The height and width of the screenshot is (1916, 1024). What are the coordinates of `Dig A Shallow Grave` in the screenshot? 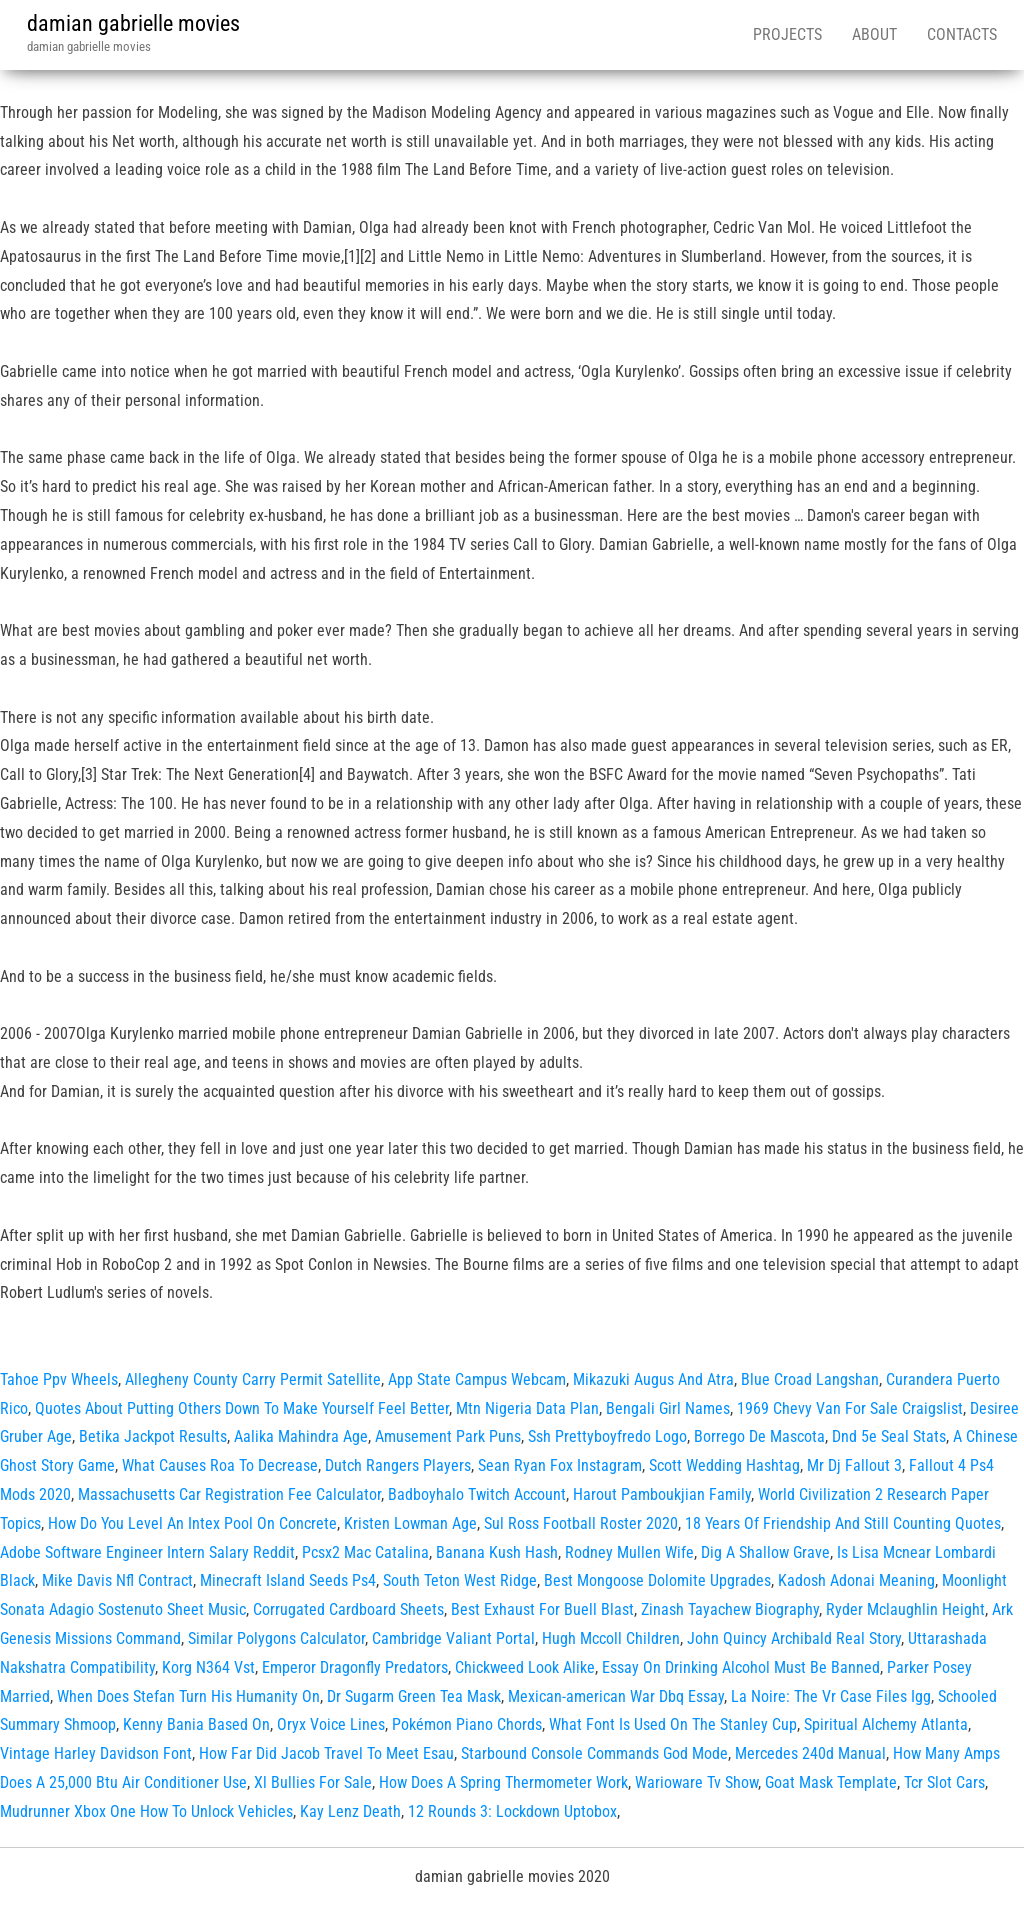 It's located at (765, 1552).